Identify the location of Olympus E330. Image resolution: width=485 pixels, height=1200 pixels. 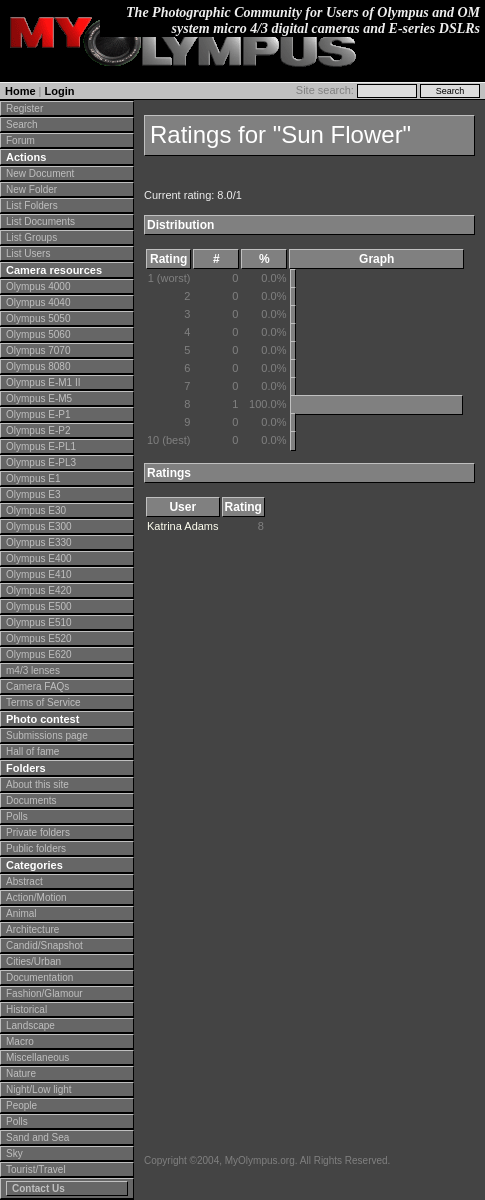
(39, 542).